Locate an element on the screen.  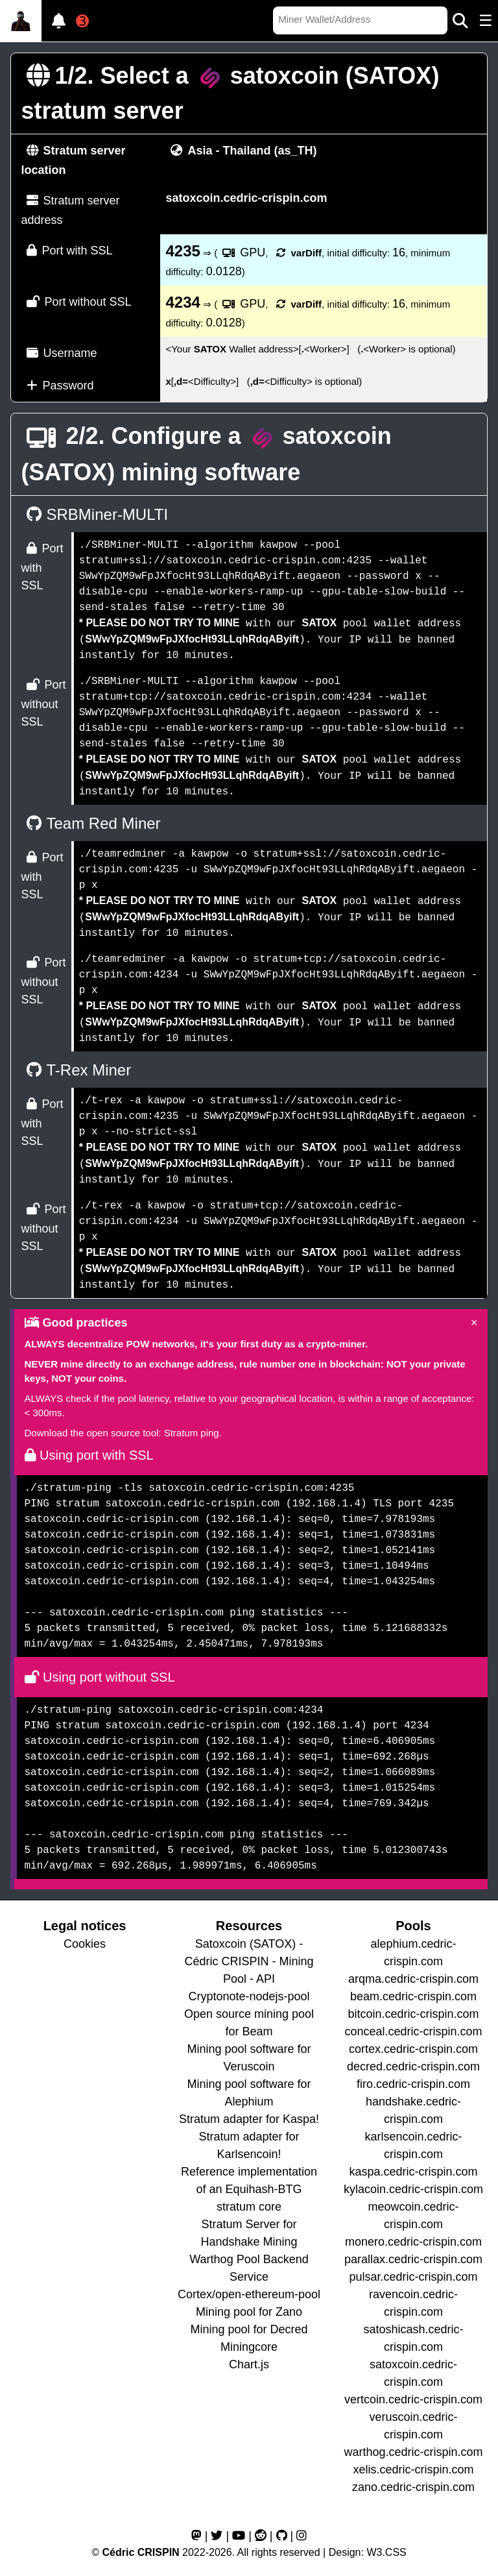
Cryptonote-nodejs-pool is located at coordinates (248, 1996).